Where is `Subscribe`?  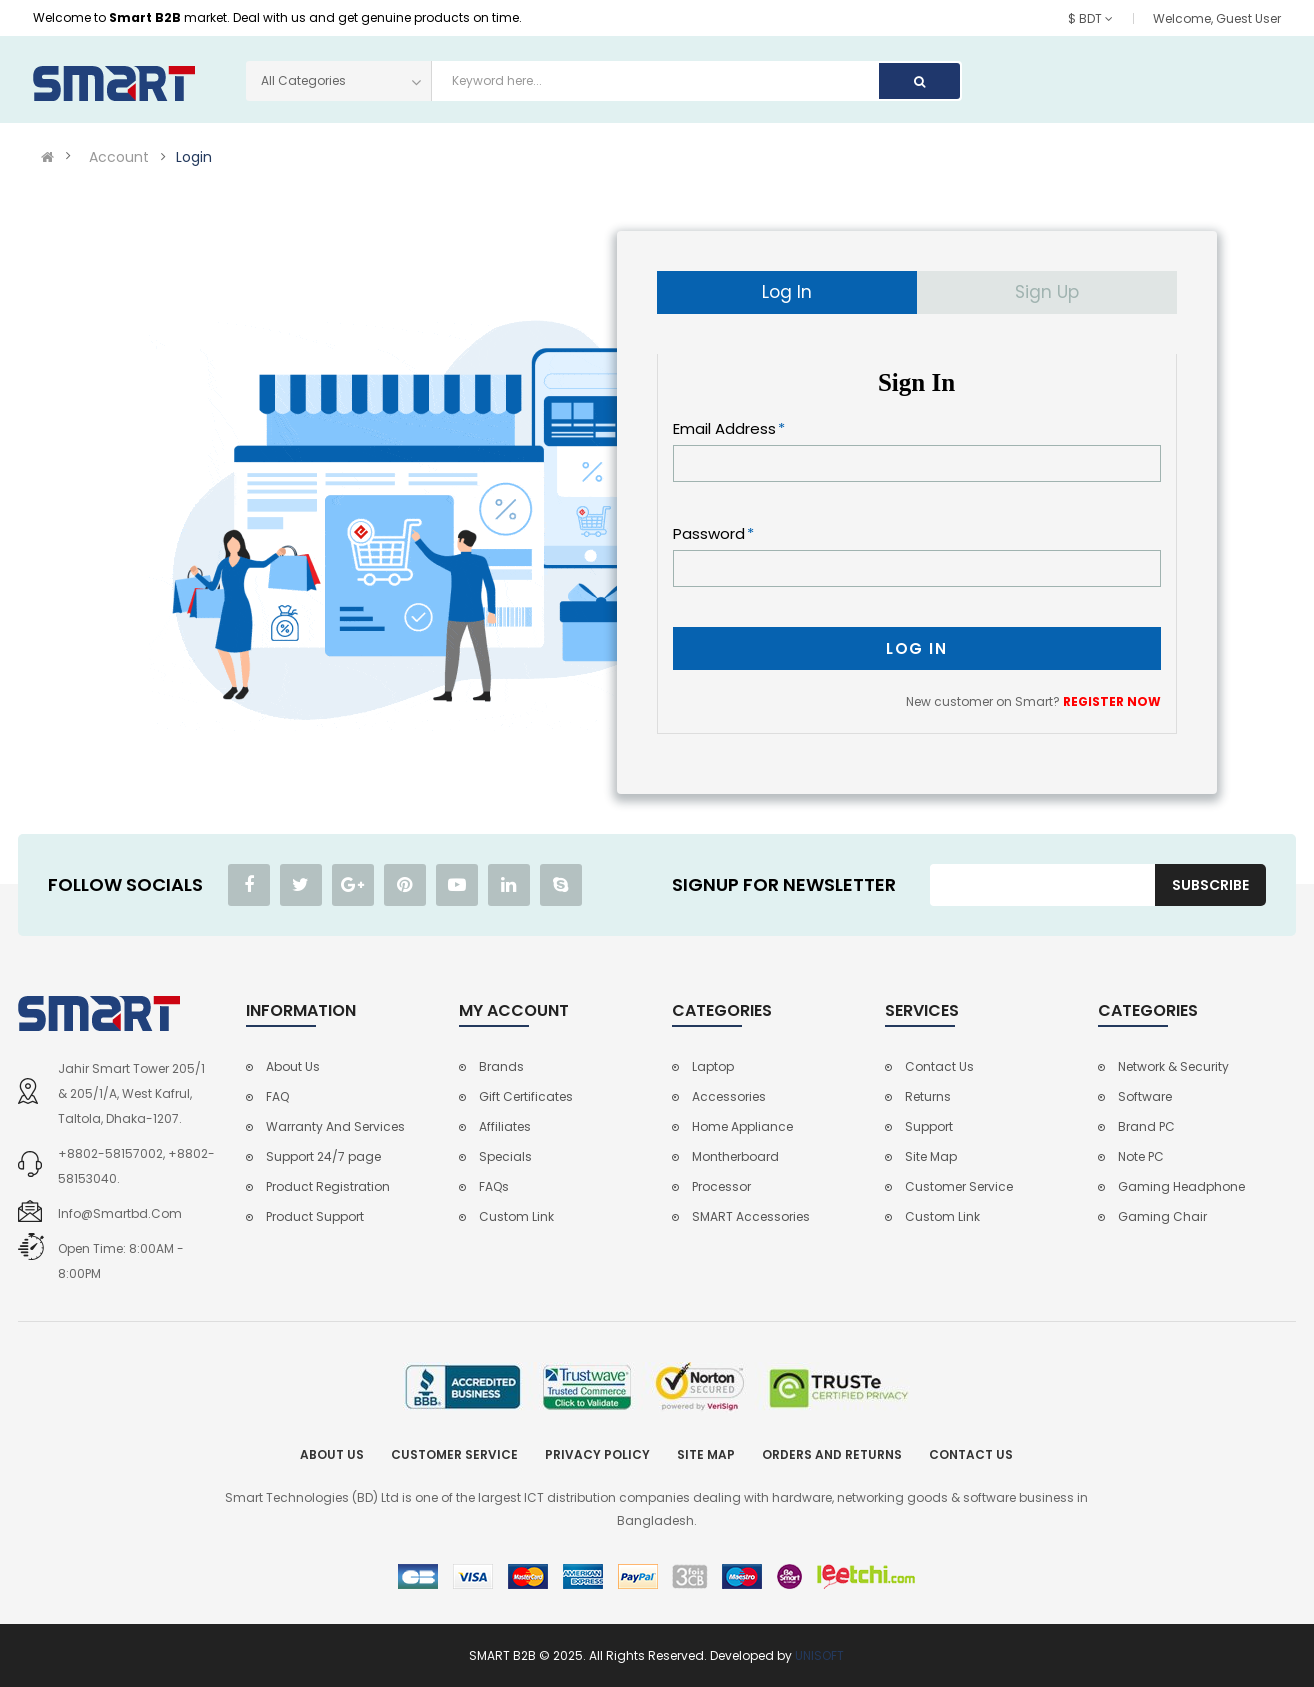 Subscribe is located at coordinates (1210, 885).